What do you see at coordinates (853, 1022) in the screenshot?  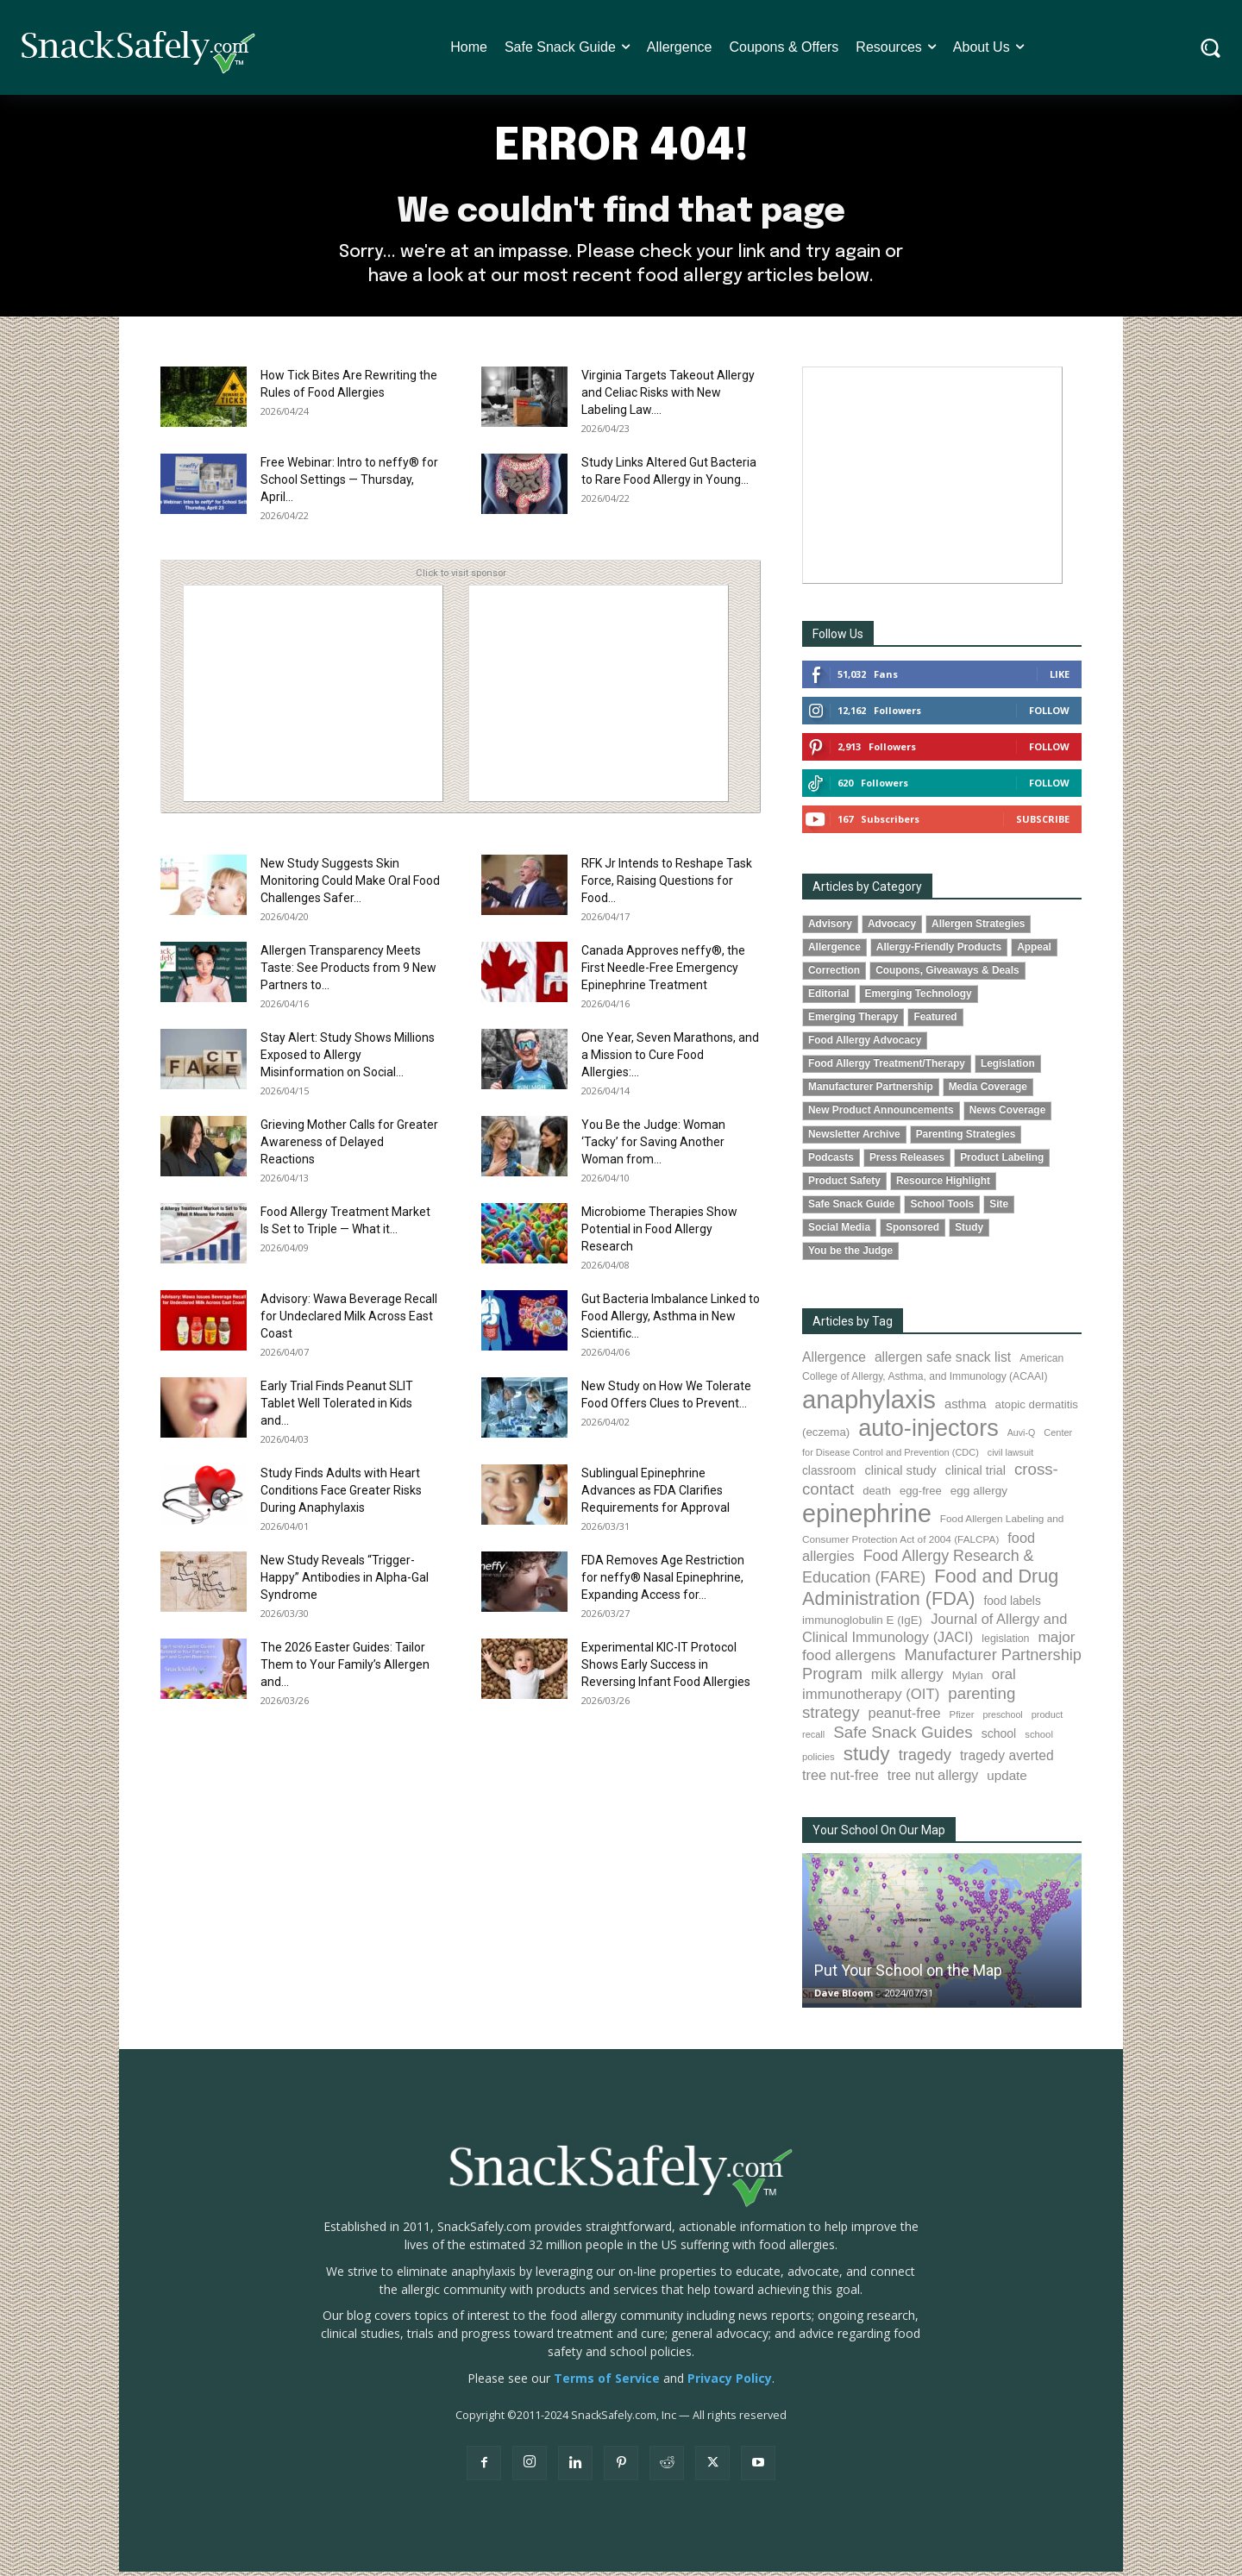 I see `Emerging Therapy` at bounding box center [853, 1022].